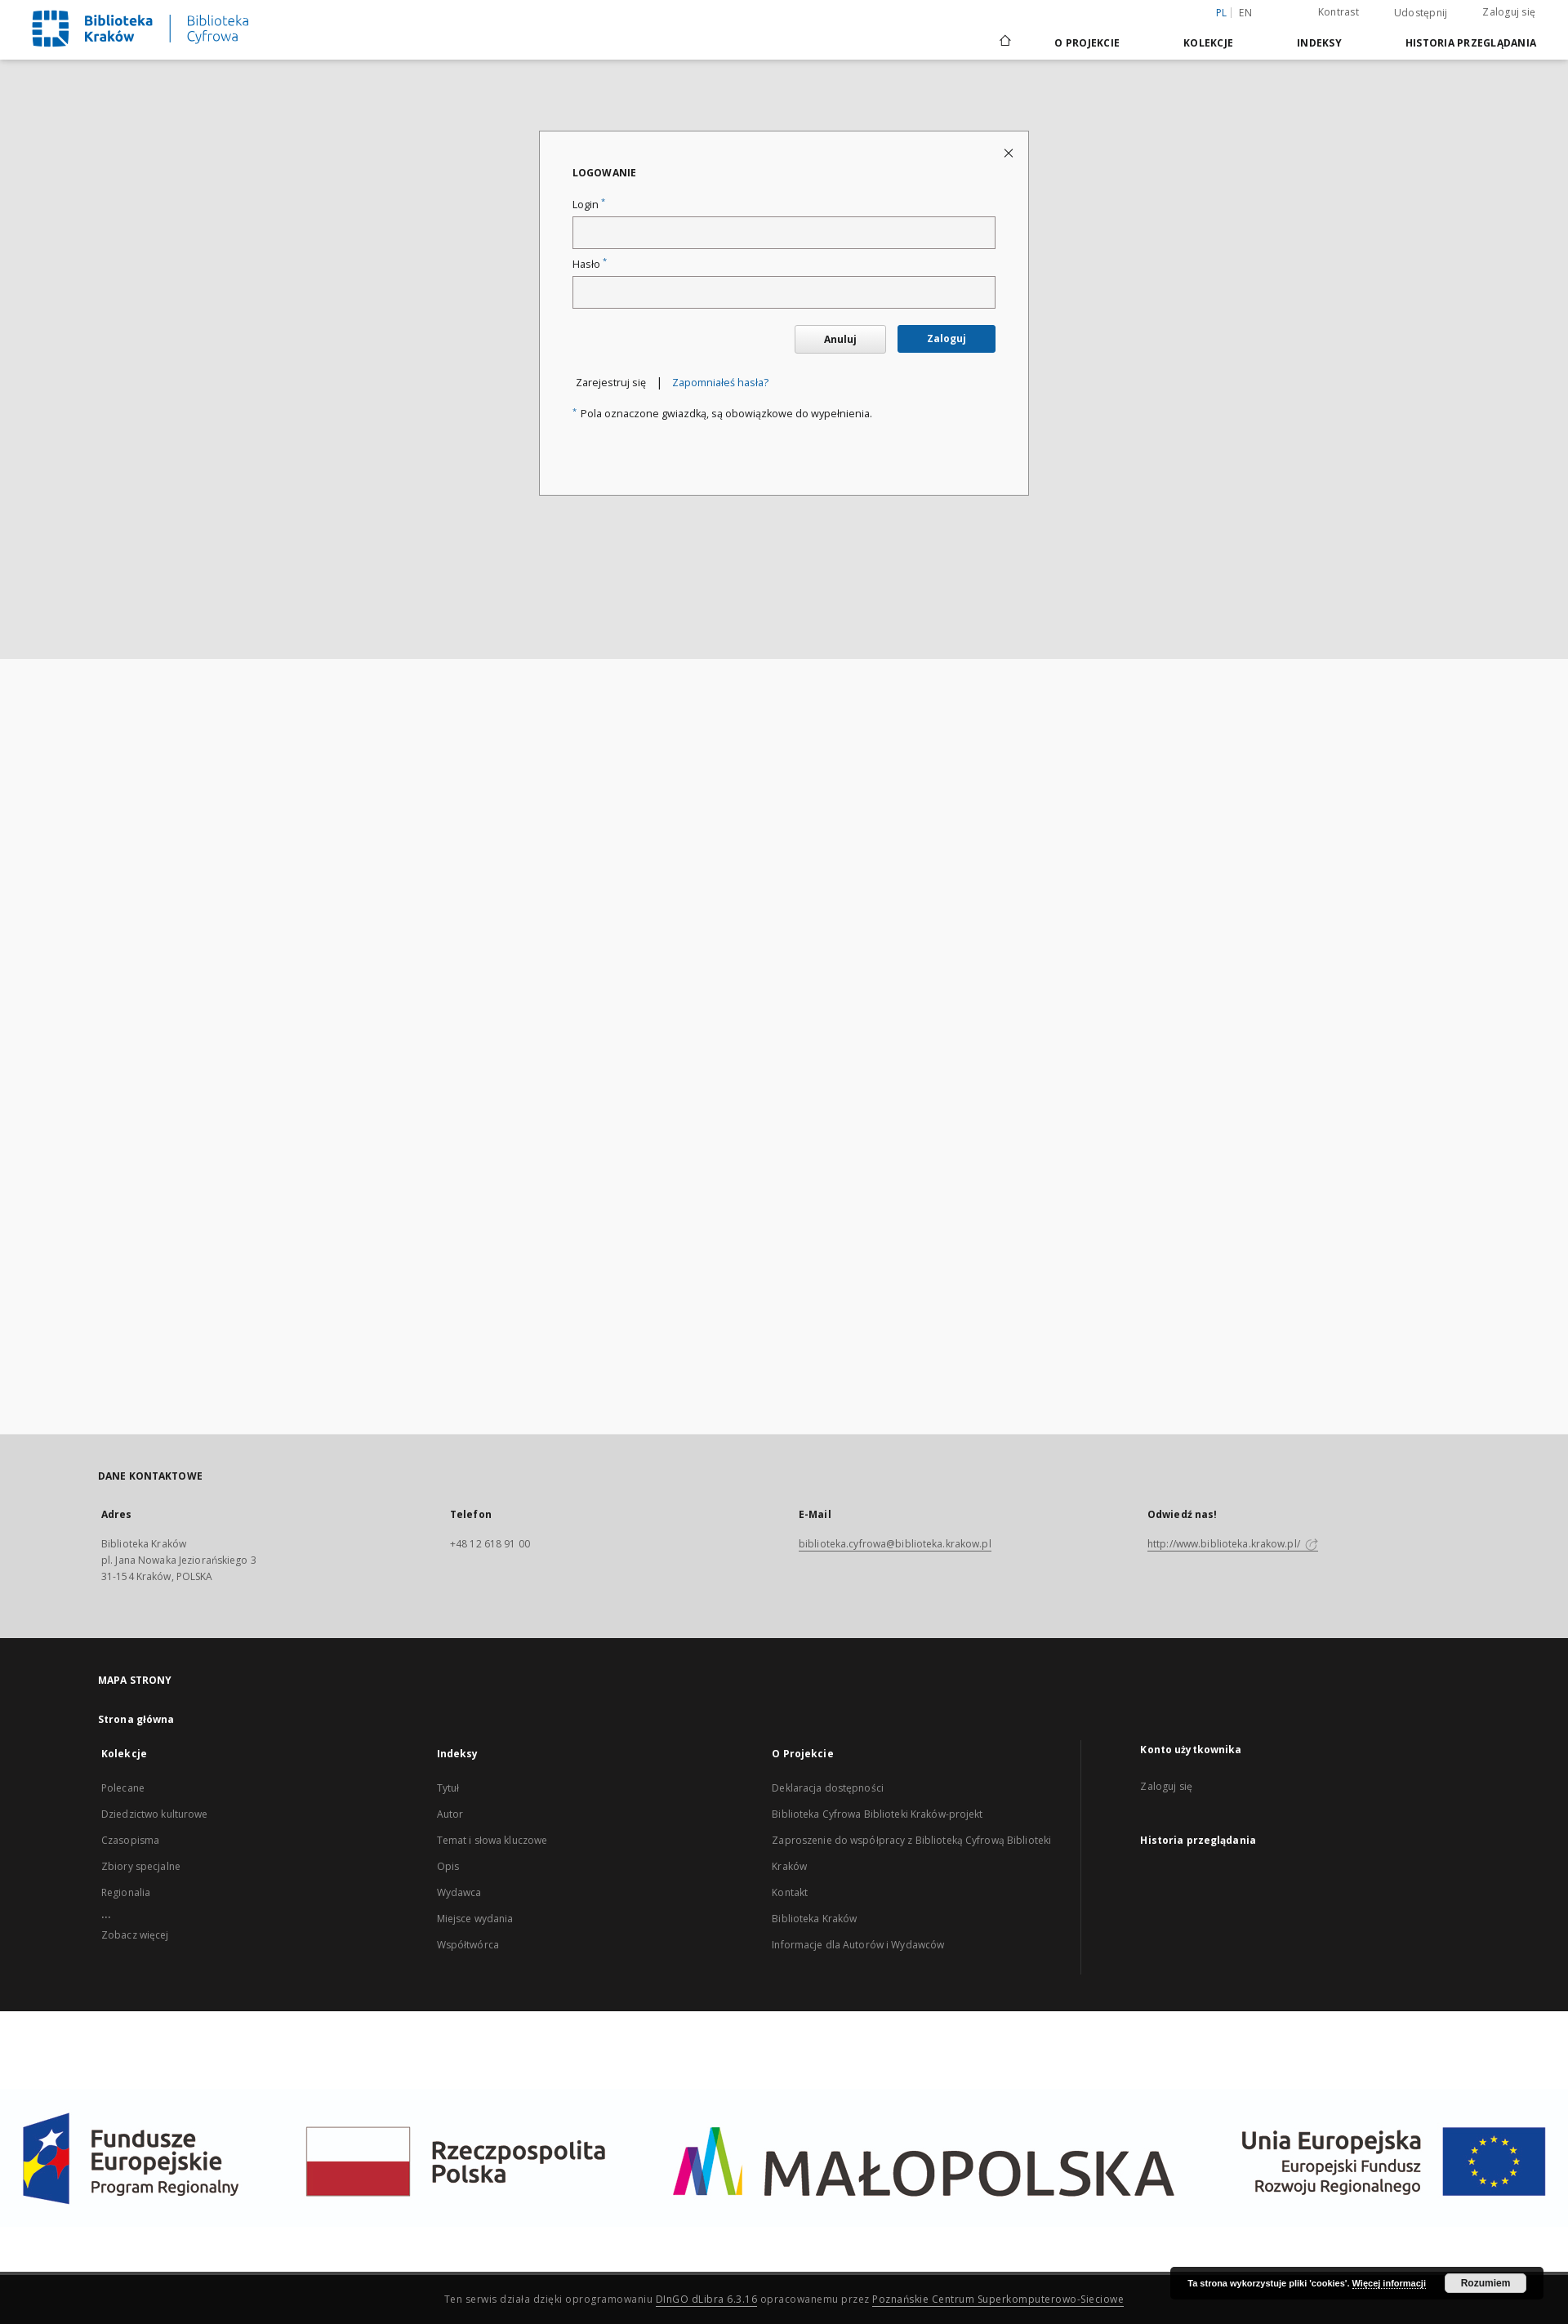 The height and width of the screenshot is (2324, 1568). What do you see at coordinates (468, 1945) in the screenshot?
I see `Współtwórca` at bounding box center [468, 1945].